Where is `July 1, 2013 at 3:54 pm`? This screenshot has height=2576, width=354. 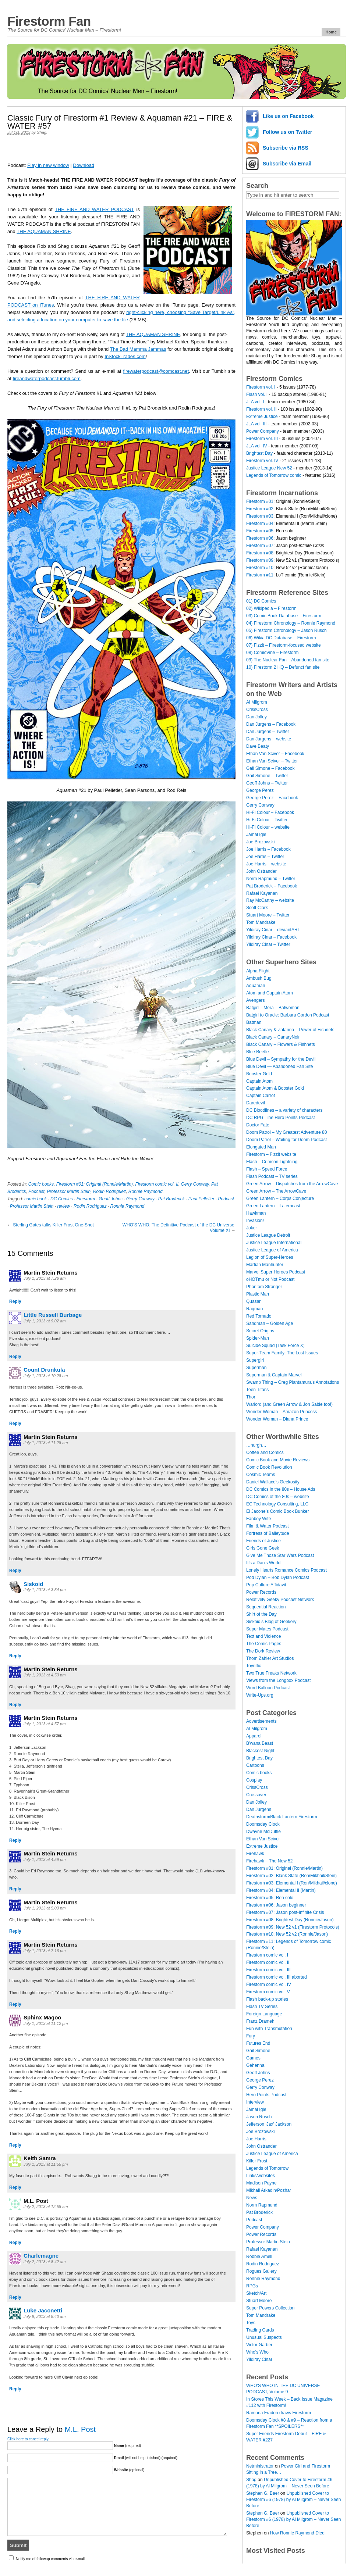
July 1, 2013 at 3:54 pm is located at coordinates (45, 1589).